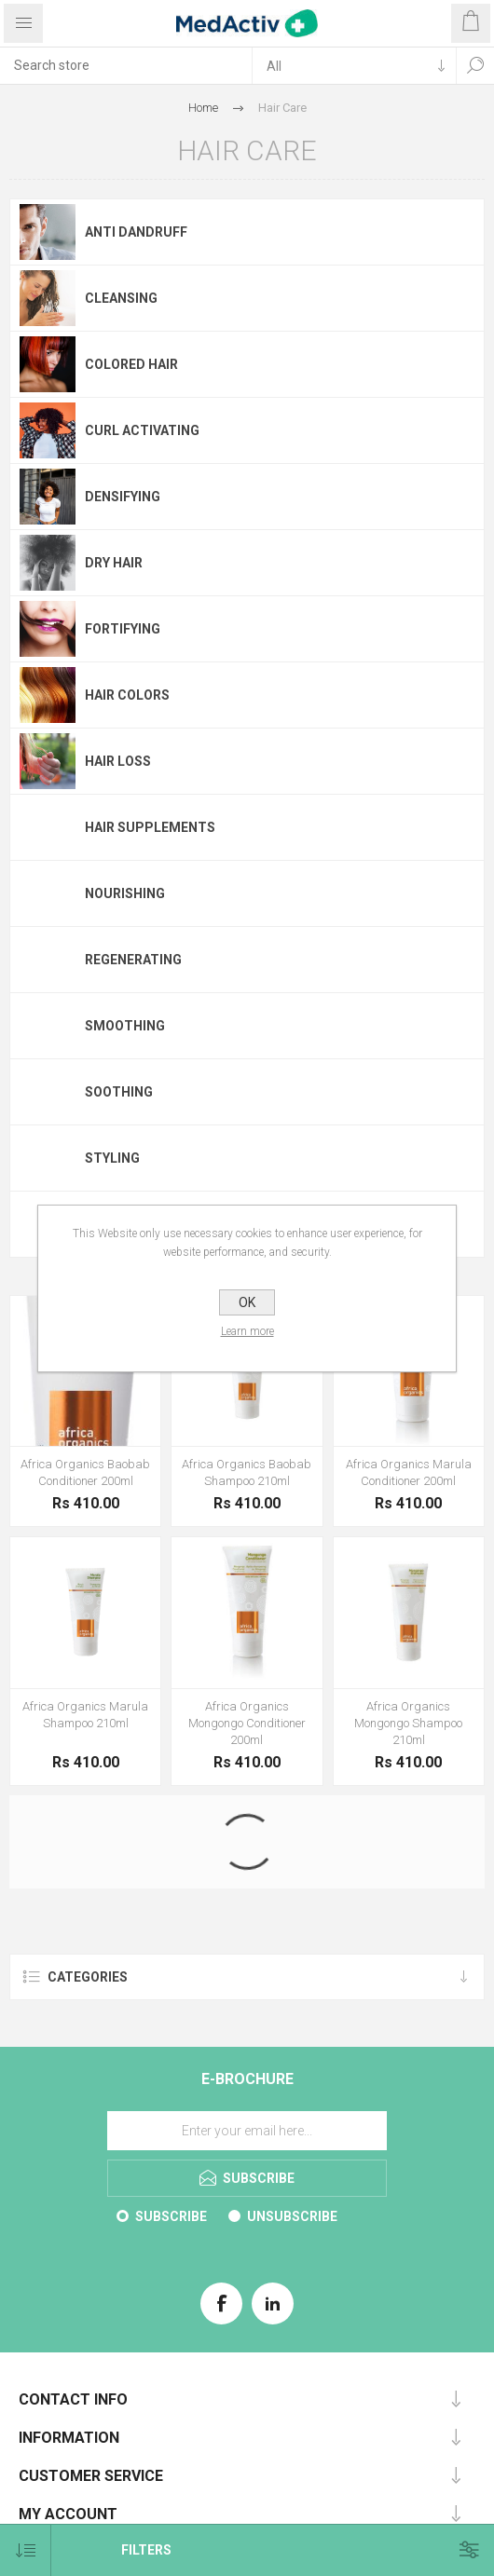 The width and height of the screenshot is (494, 2576). Describe the element at coordinates (292, 2216) in the screenshot. I see `Unsubscribe` at that location.